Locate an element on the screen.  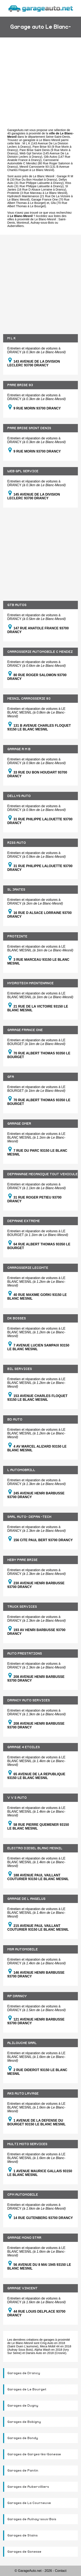
Dellys Auto (31 Rue Philippe Lalouette à Drancy) is located at coordinates (37, 181).